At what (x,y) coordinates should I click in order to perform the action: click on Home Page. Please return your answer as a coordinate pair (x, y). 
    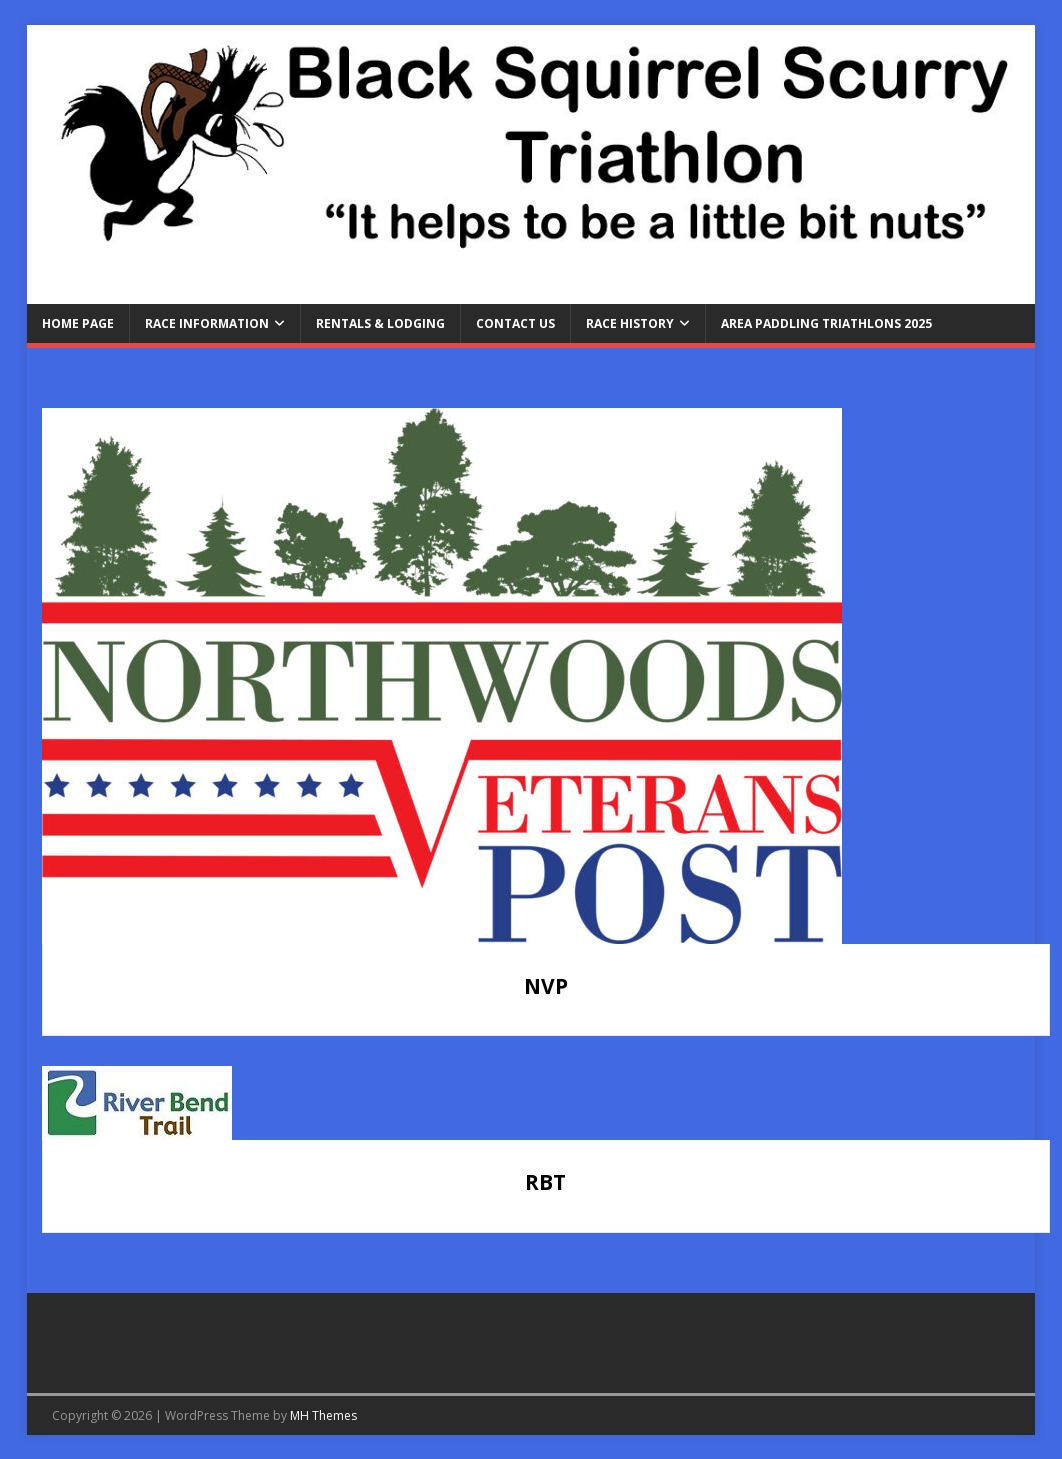
    Looking at the image, I should click on (78, 323).